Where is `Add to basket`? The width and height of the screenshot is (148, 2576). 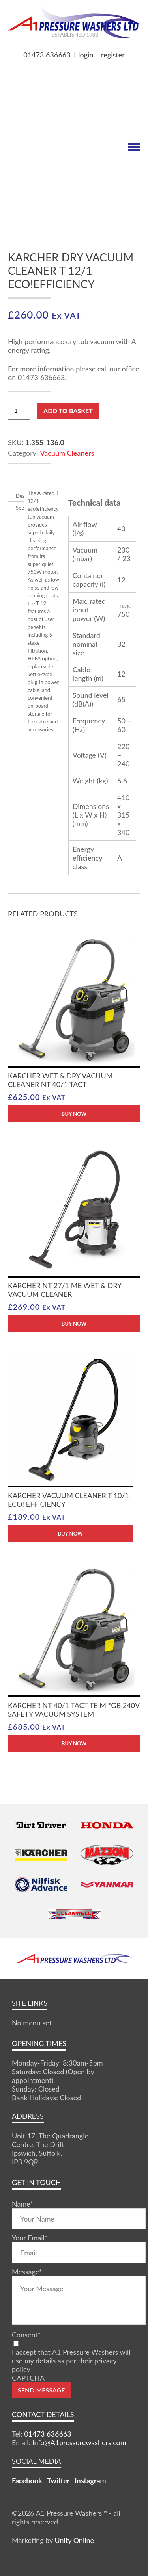
Add to basket is located at coordinates (68, 410).